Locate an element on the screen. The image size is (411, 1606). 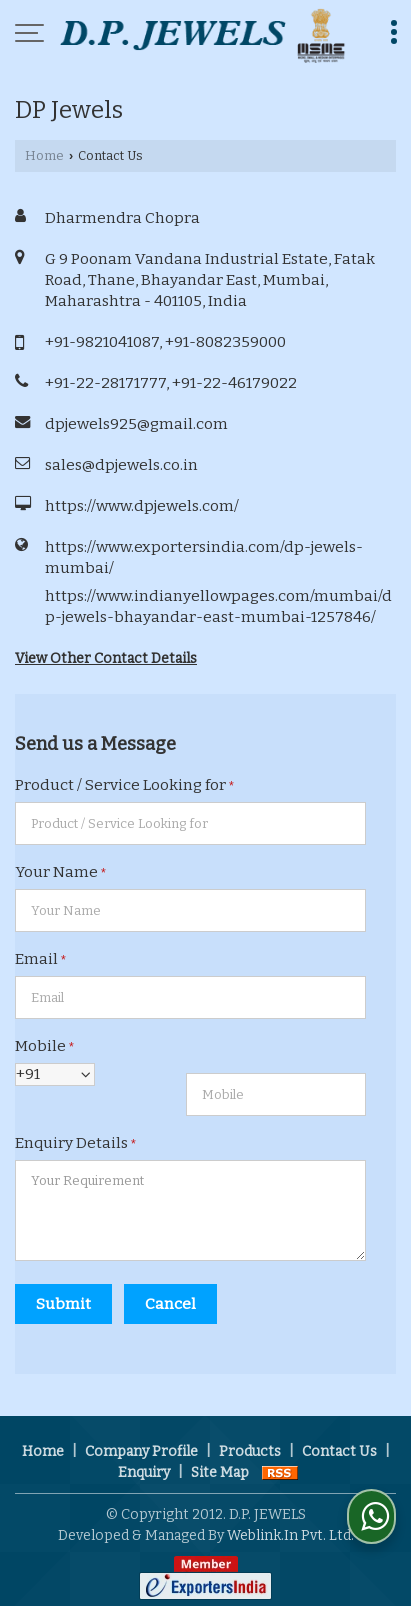
Site Map is located at coordinates (220, 1472).